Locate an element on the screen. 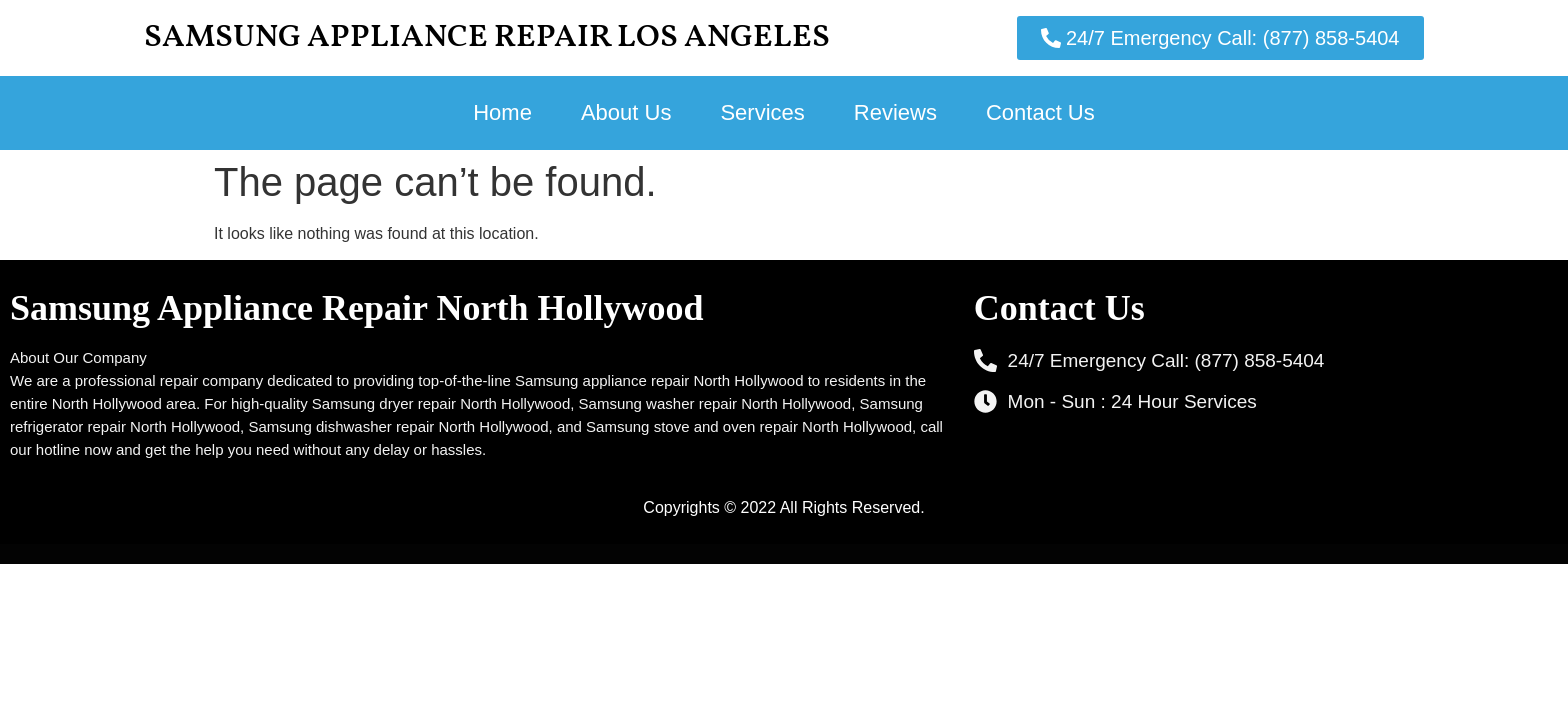  Home is located at coordinates (502, 112).